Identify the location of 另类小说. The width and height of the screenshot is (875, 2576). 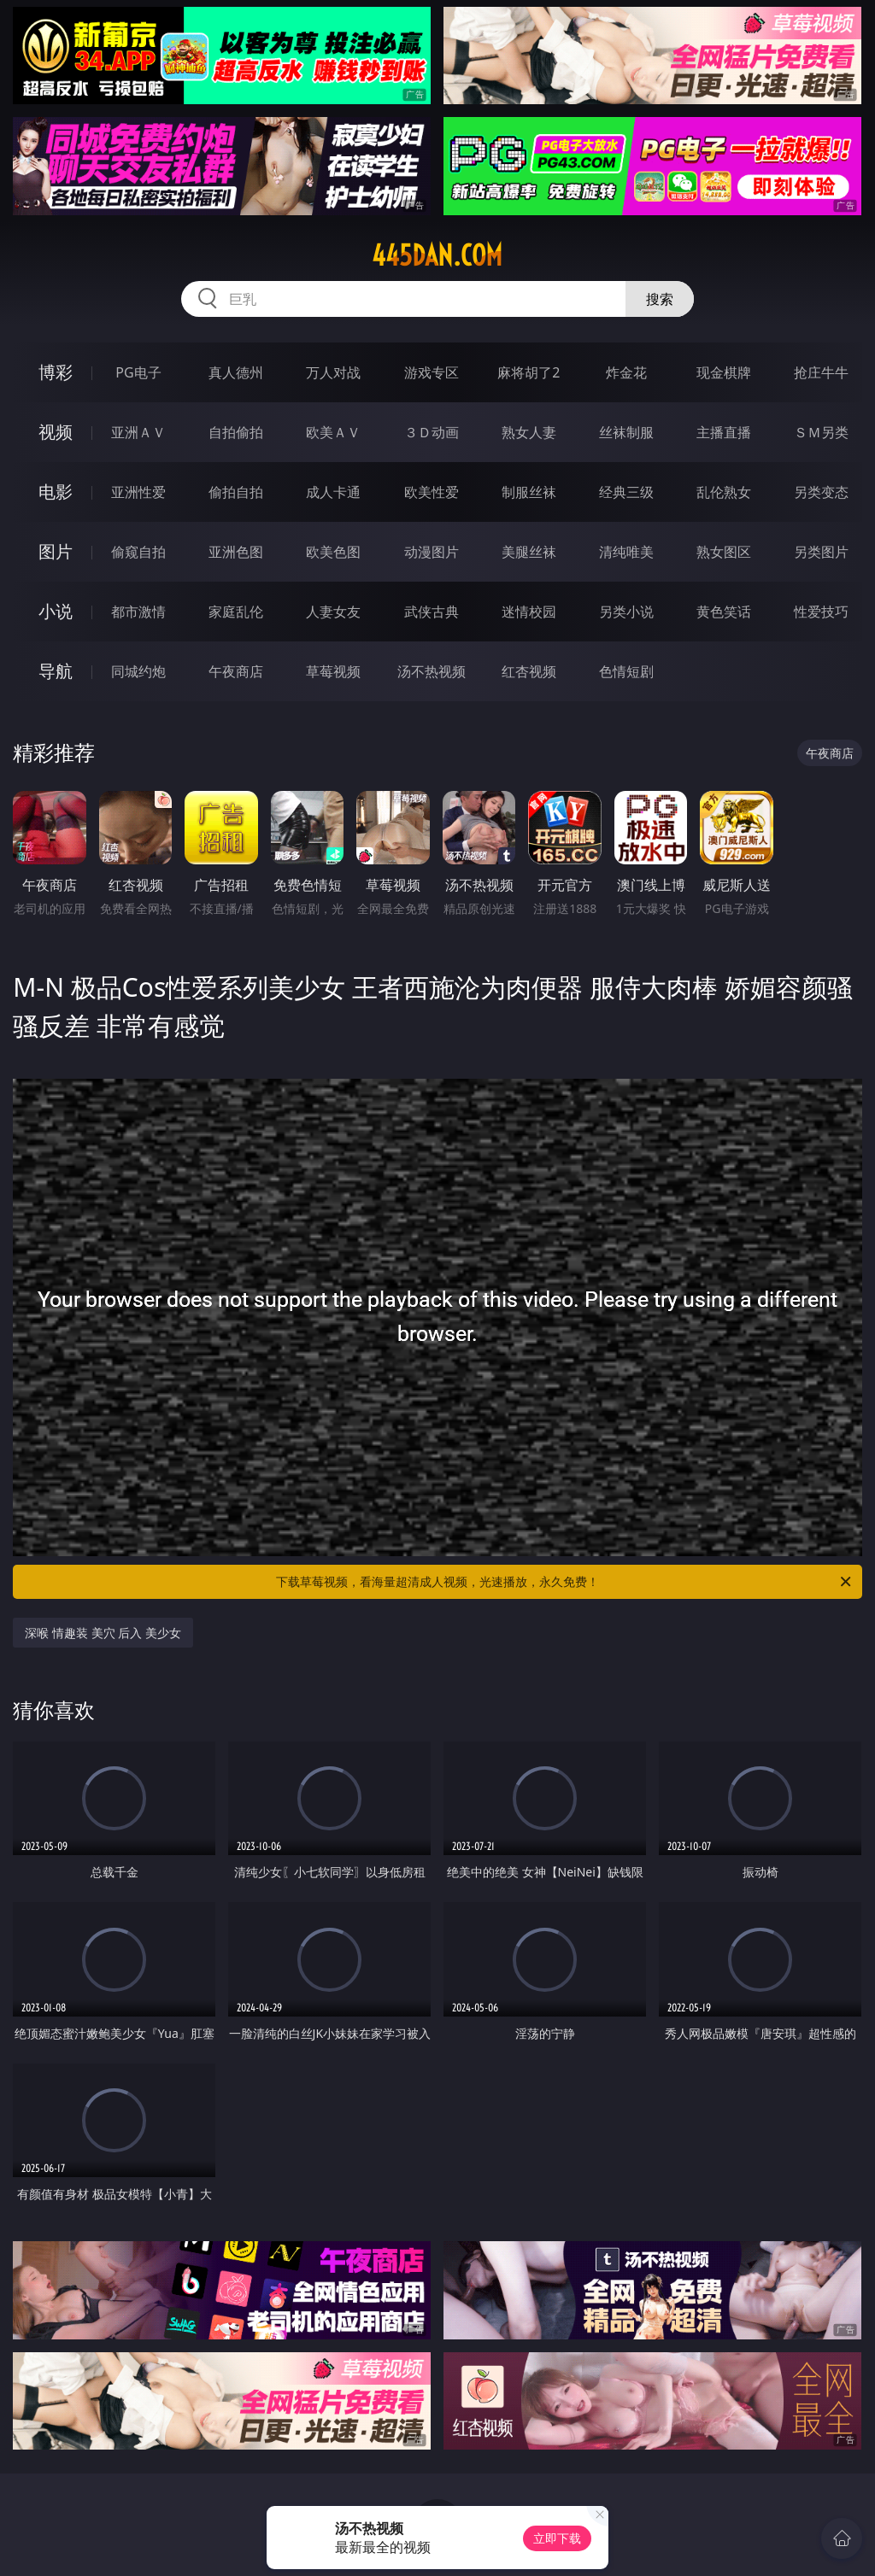
(626, 611).